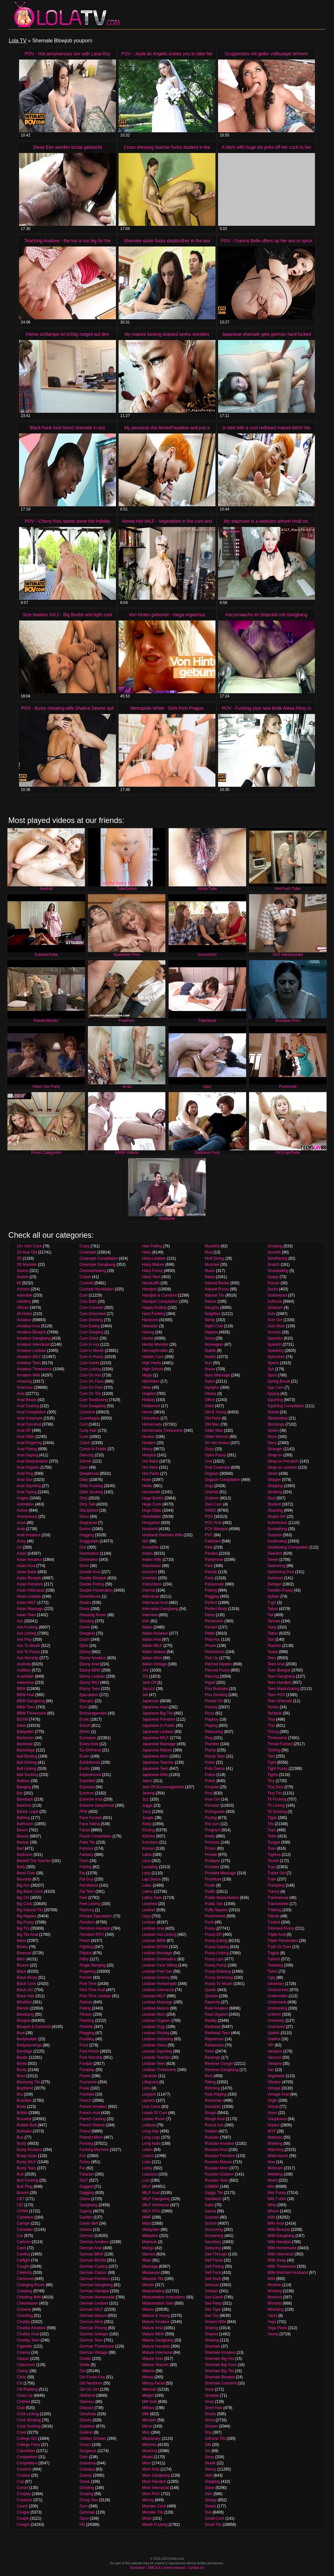 Image resolution: width=334 pixels, height=2576 pixels. I want to click on 10+ Inch Cock, so click(29, 1246).